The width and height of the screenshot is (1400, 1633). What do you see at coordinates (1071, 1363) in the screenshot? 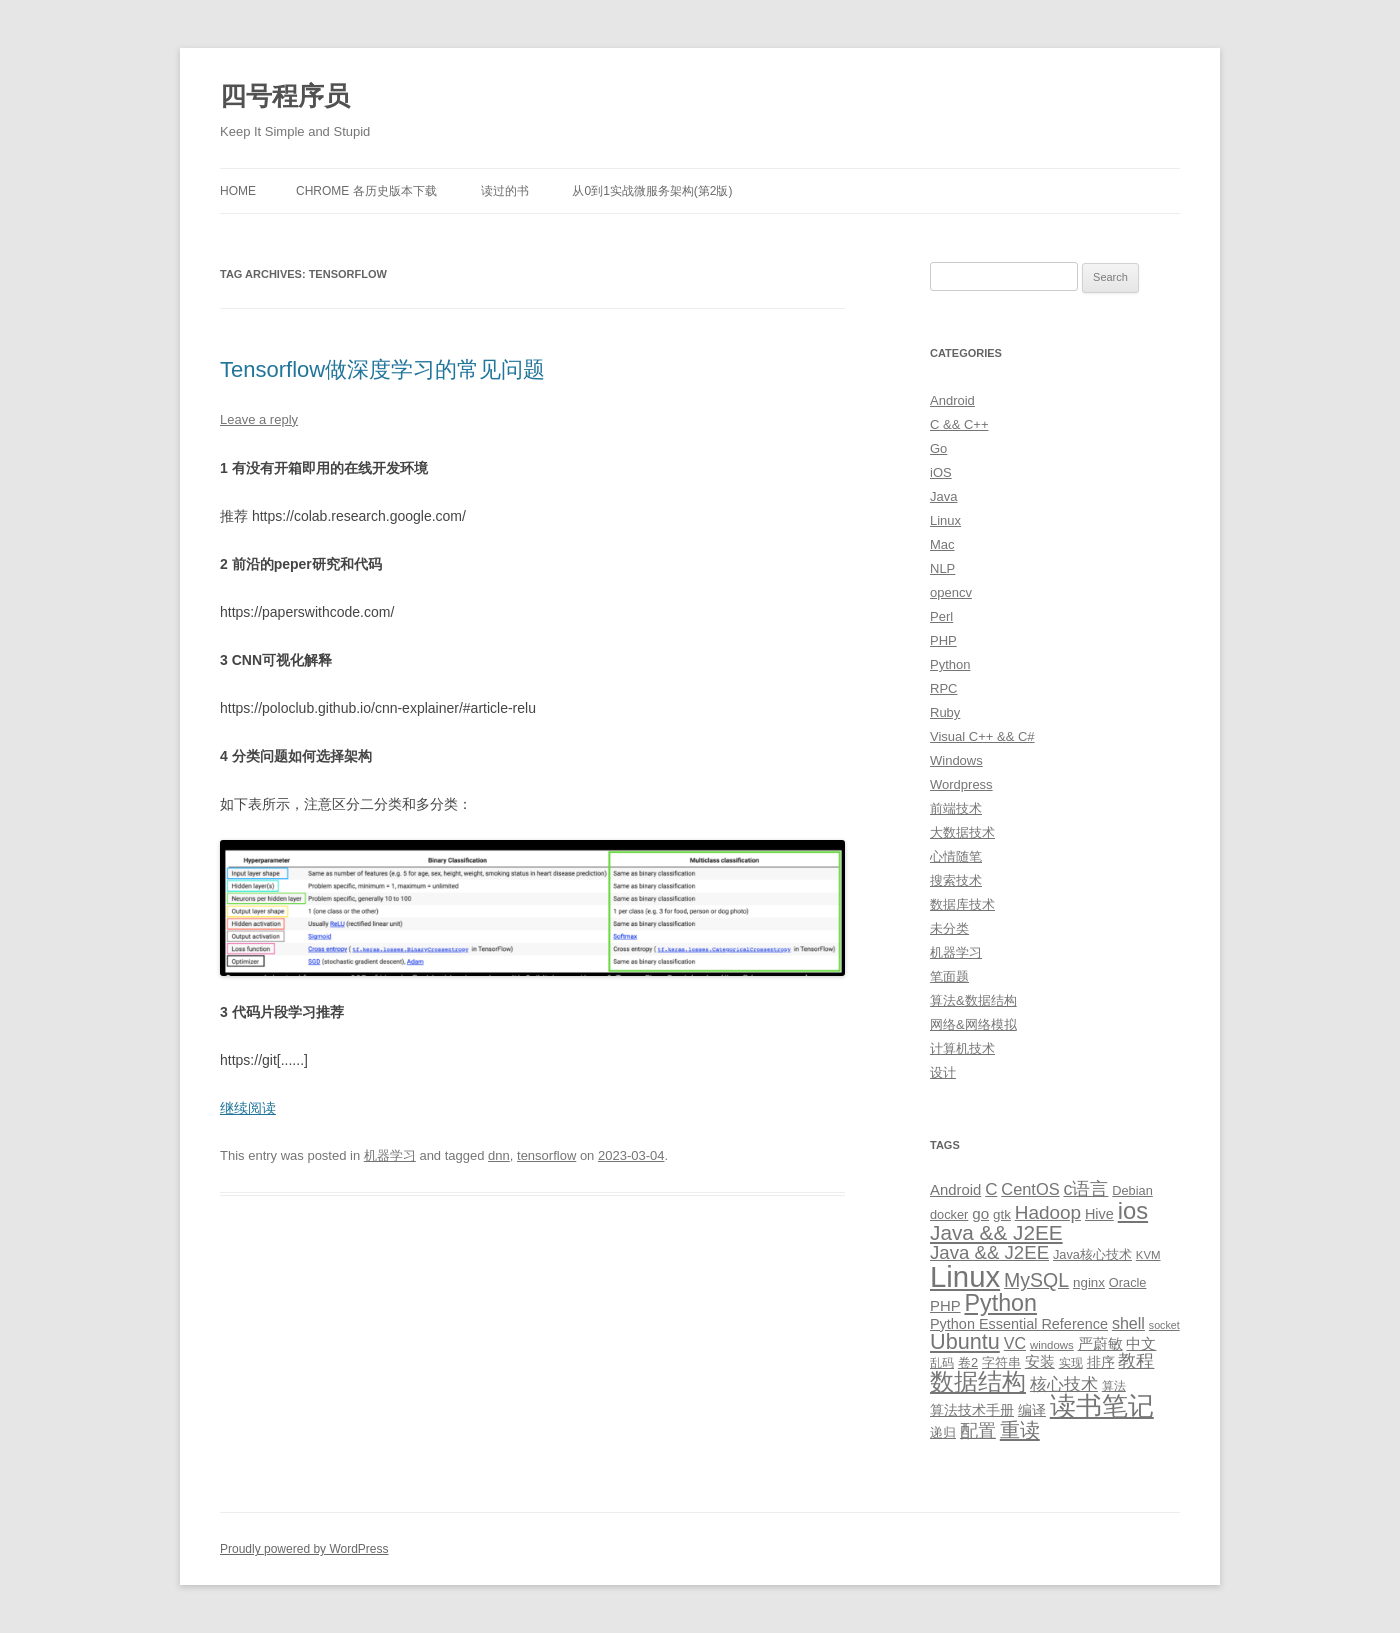
I see `实现 [实现 (9 items)]` at bounding box center [1071, 1363].